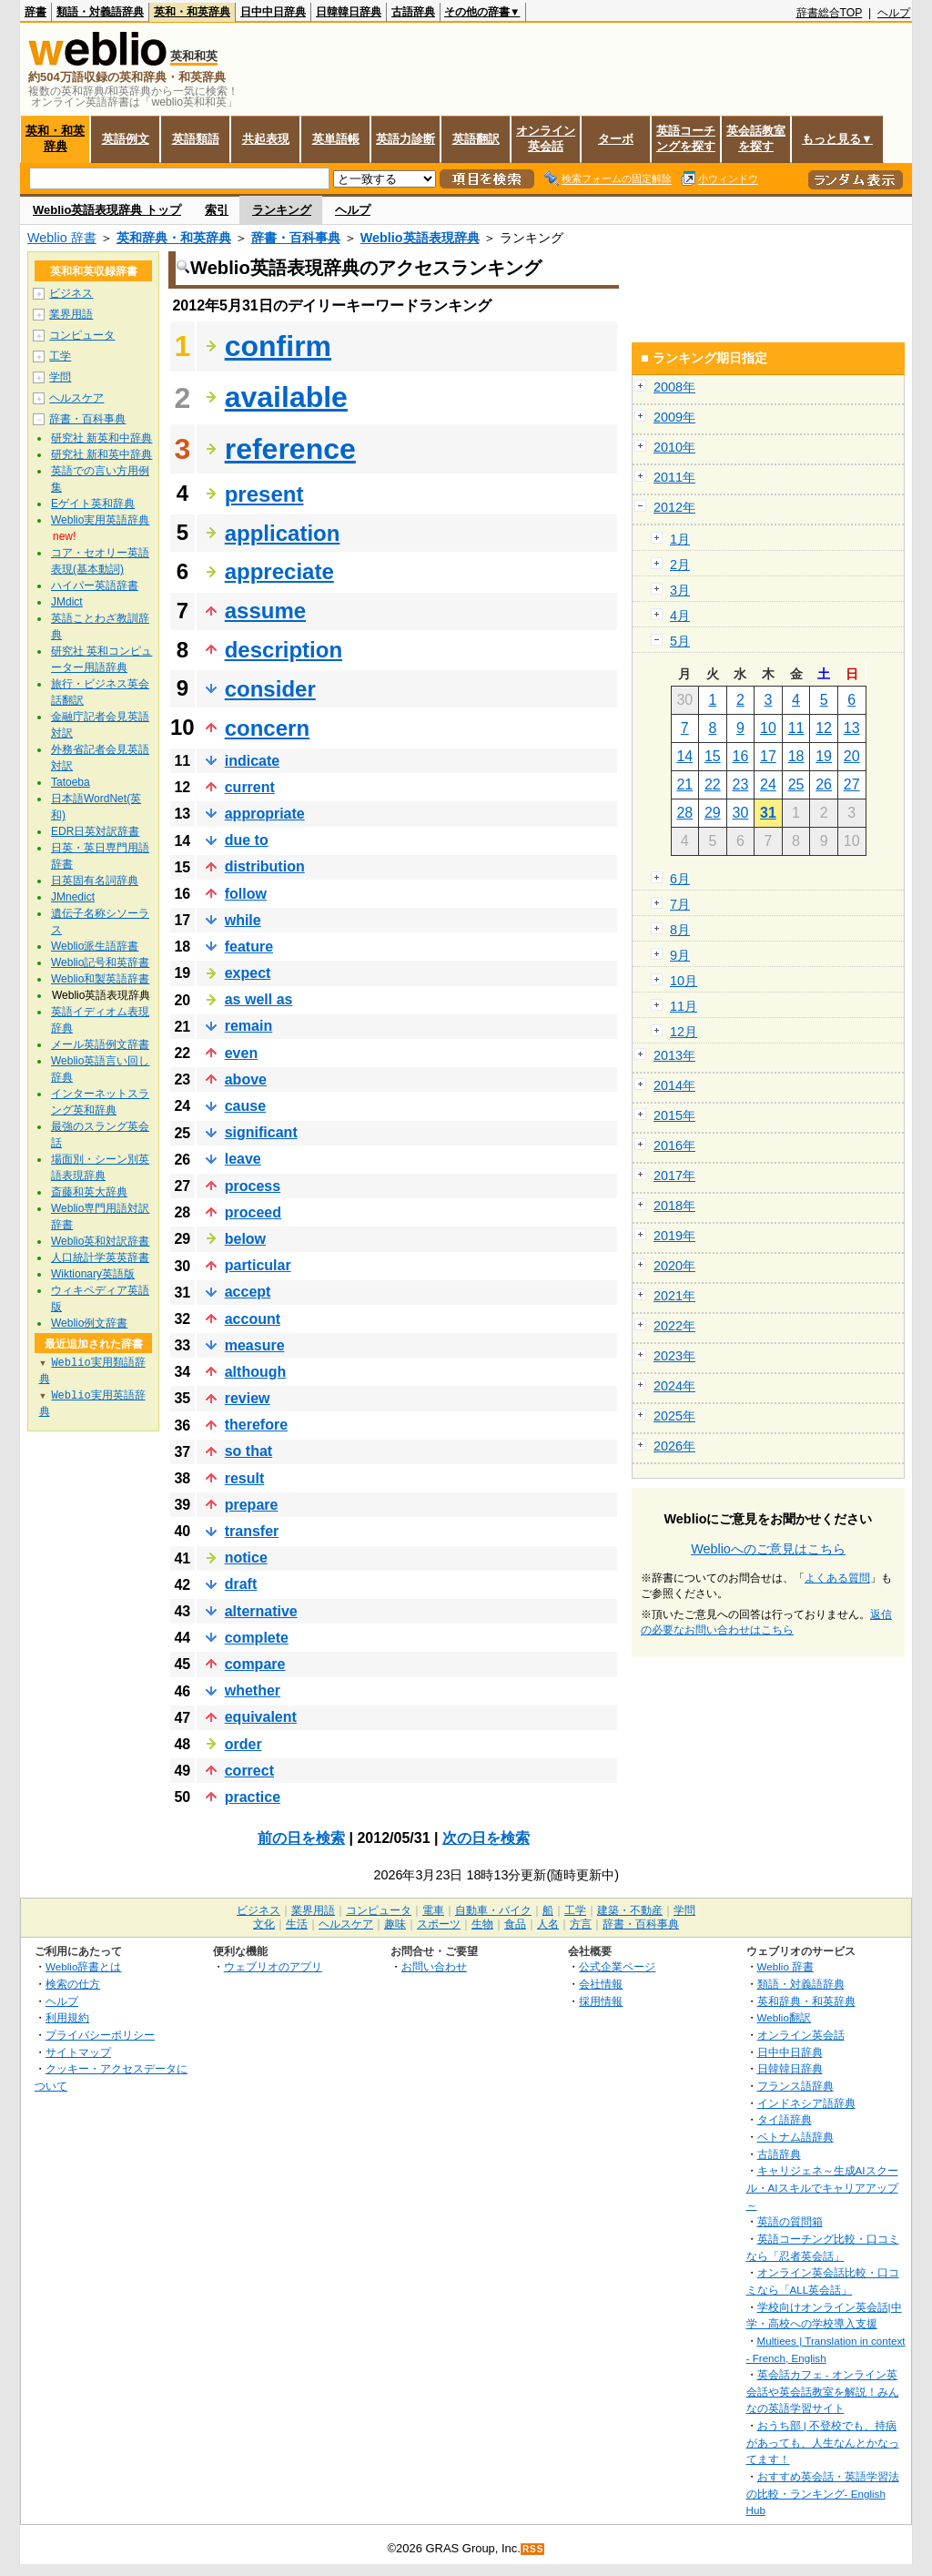  What do you see at coordinates (674, 1326) in the screenshot?
I see `2022年` at bounding box center [674, 1326].